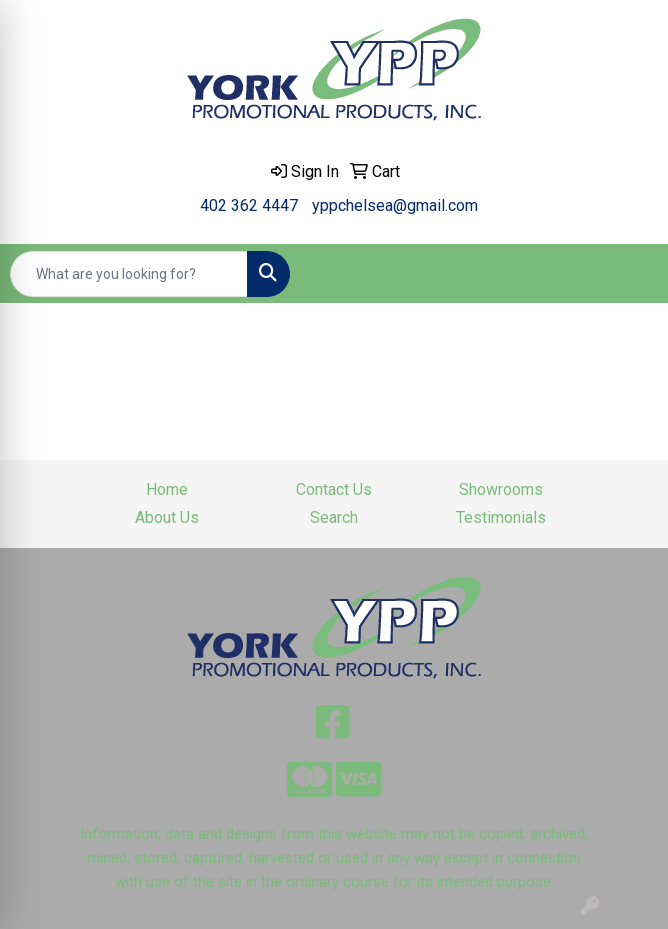  I want to click on [Quick Search], so click(129, 274).